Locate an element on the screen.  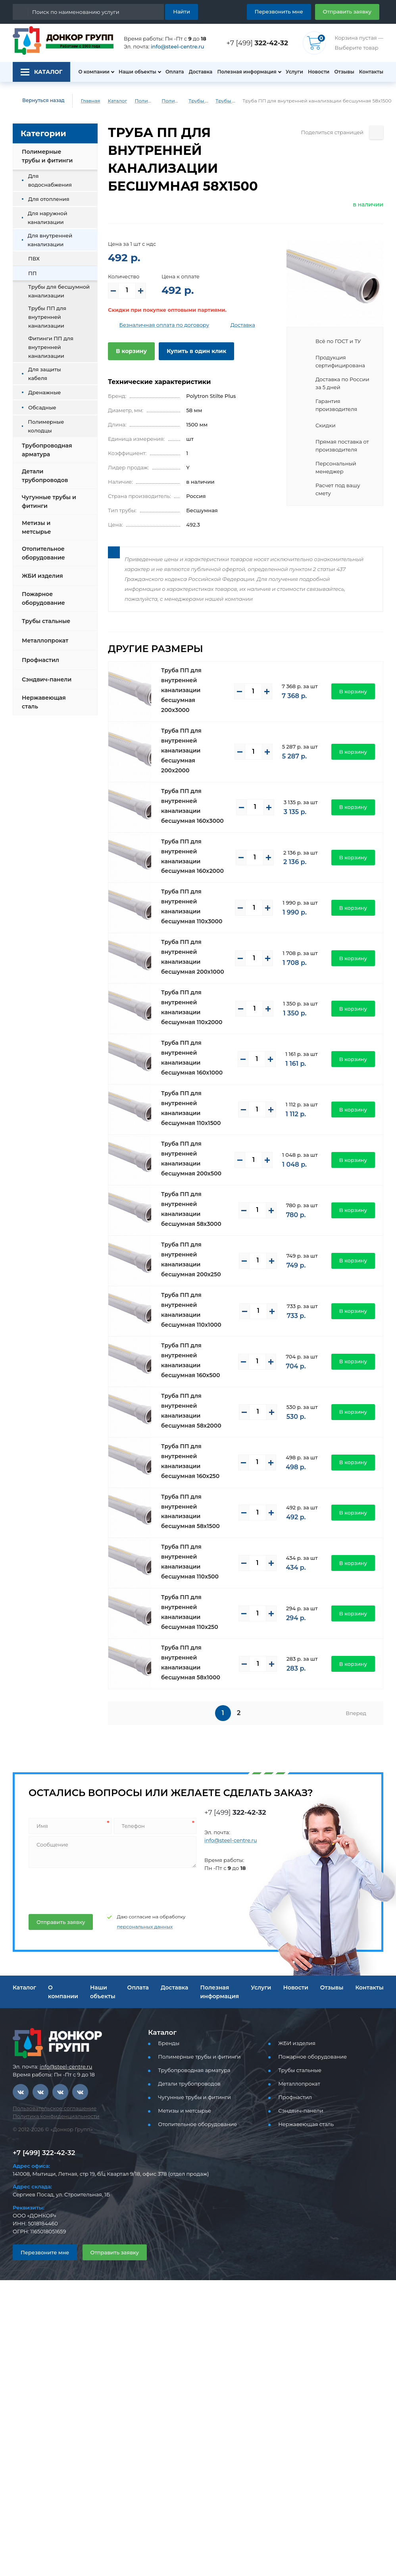
Каталог is located at coordinates (117, 101).